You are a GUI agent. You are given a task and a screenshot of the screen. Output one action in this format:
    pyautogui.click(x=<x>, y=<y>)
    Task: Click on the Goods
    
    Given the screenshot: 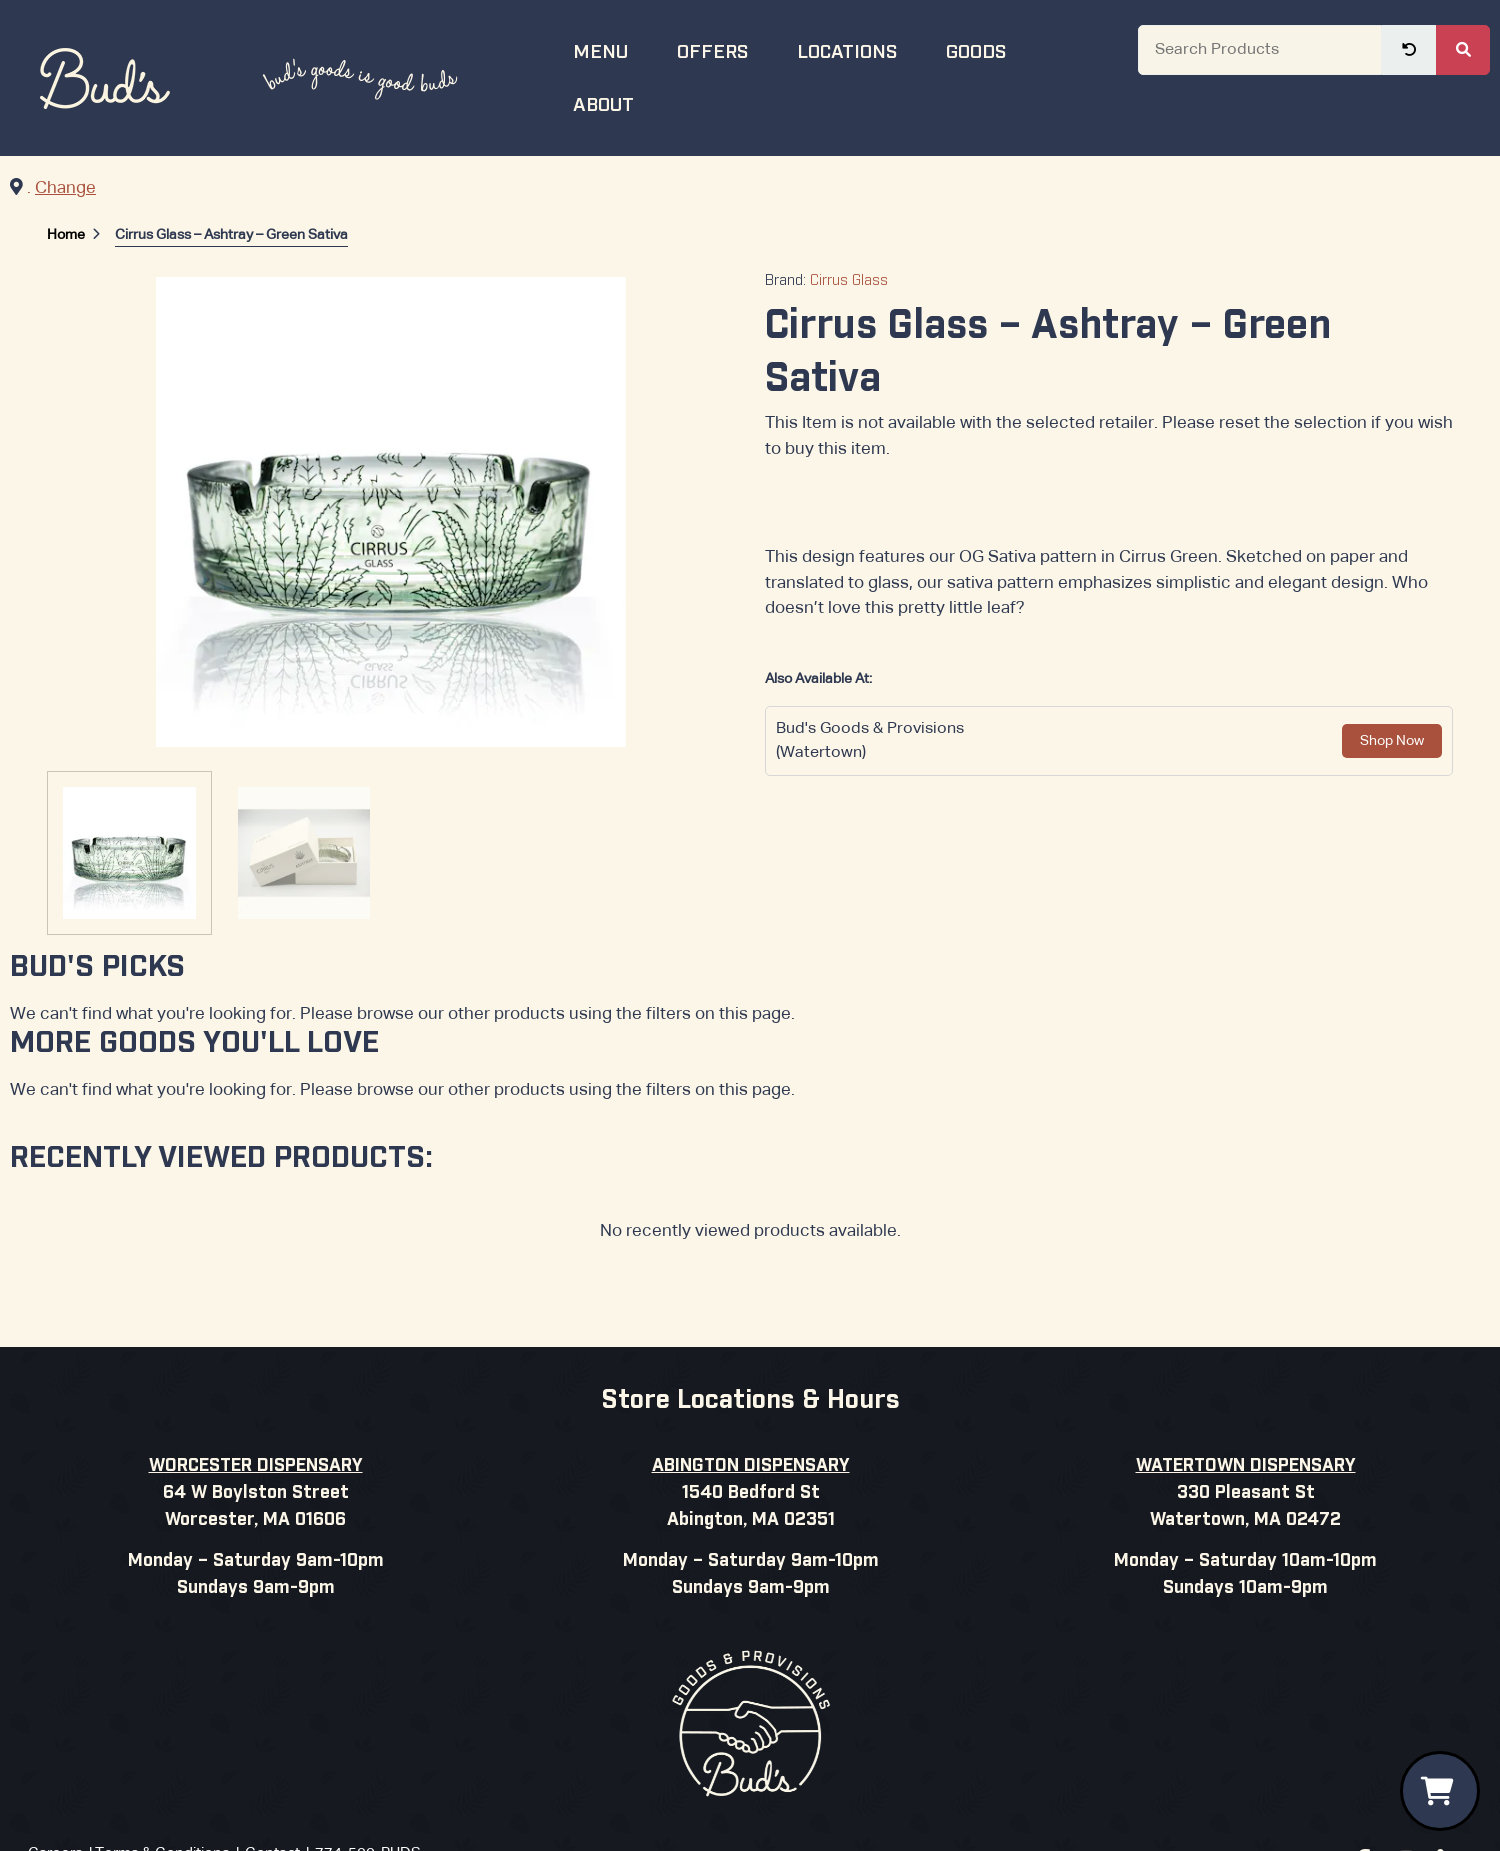 What is the action you would take?
    pyautogui.click(x=988, y=49)
    